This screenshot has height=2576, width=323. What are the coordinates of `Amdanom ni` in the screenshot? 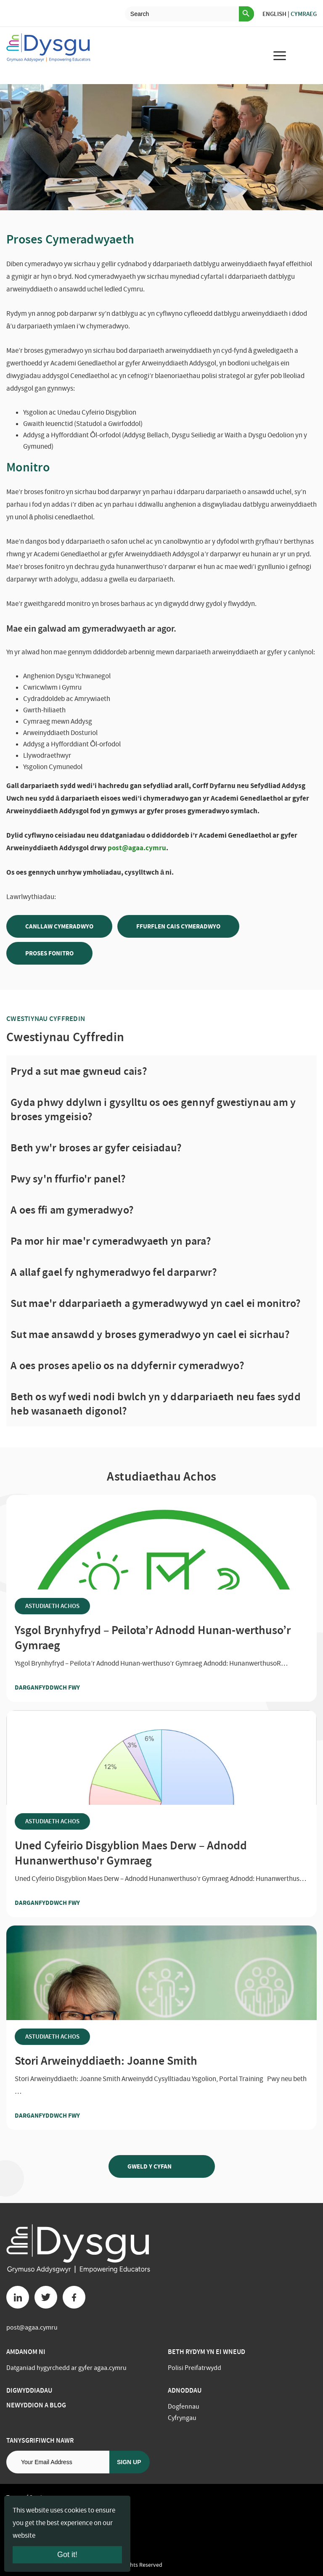 It's located at (25, 2351).